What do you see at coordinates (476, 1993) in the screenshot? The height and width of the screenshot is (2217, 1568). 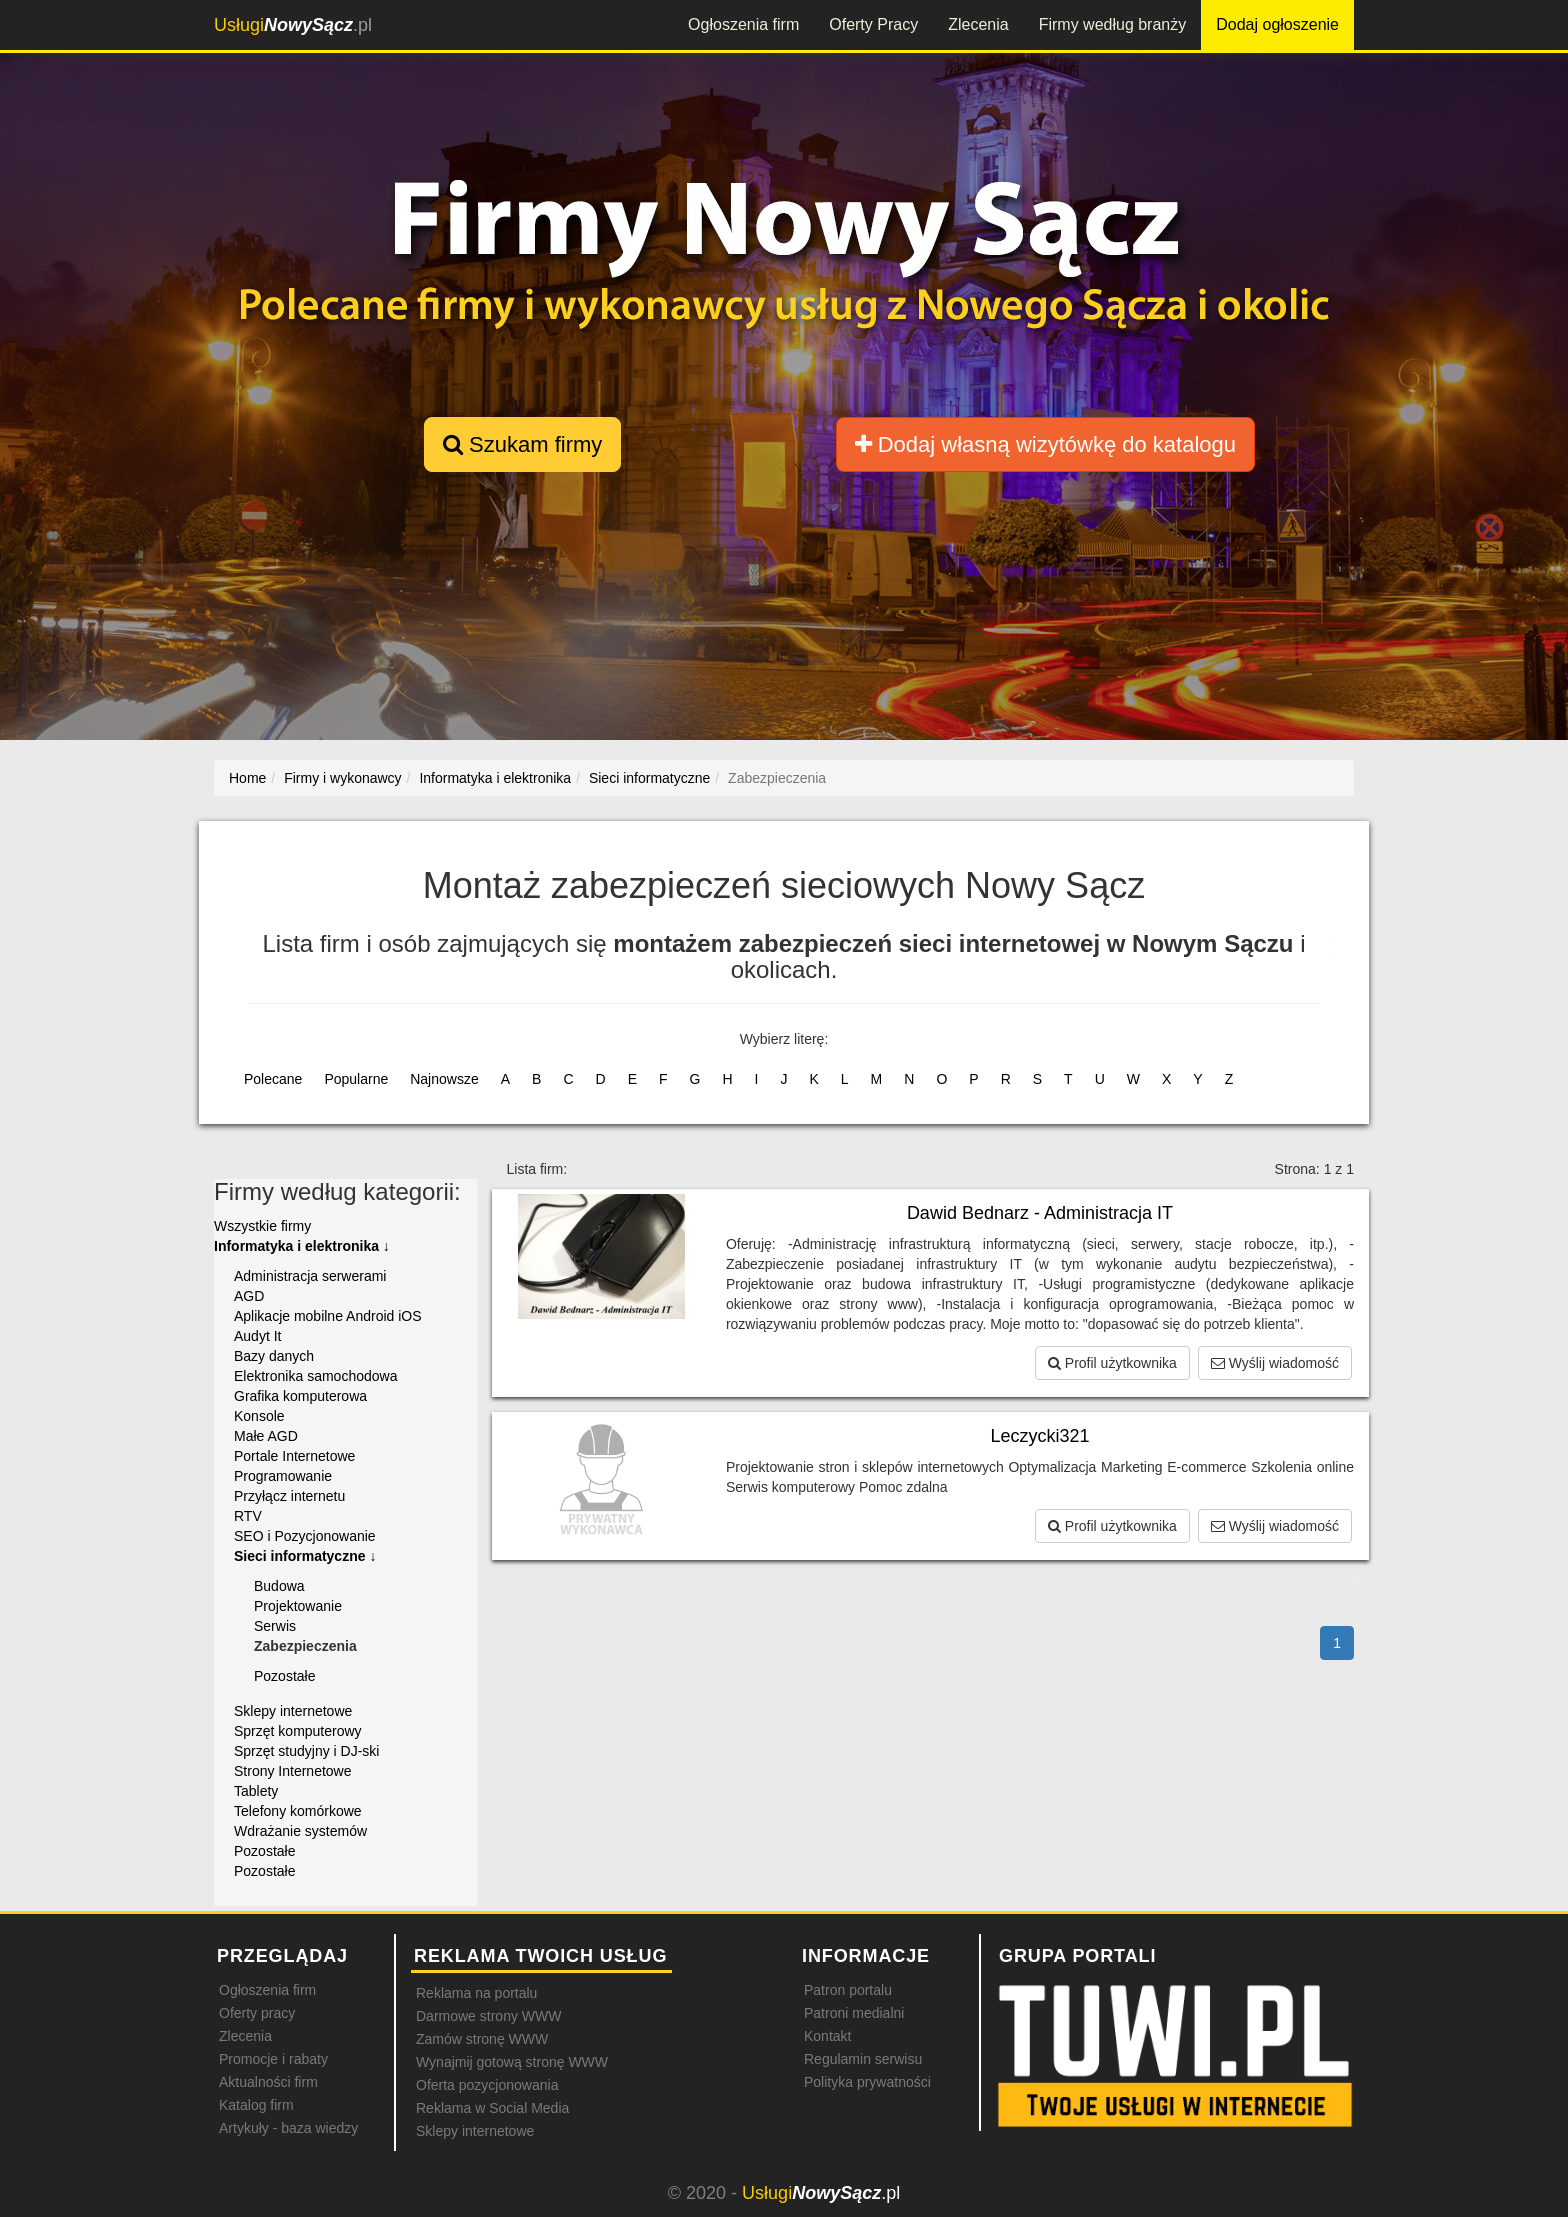 I see `Reklama na portalu` at bounding box center [476, 1993].